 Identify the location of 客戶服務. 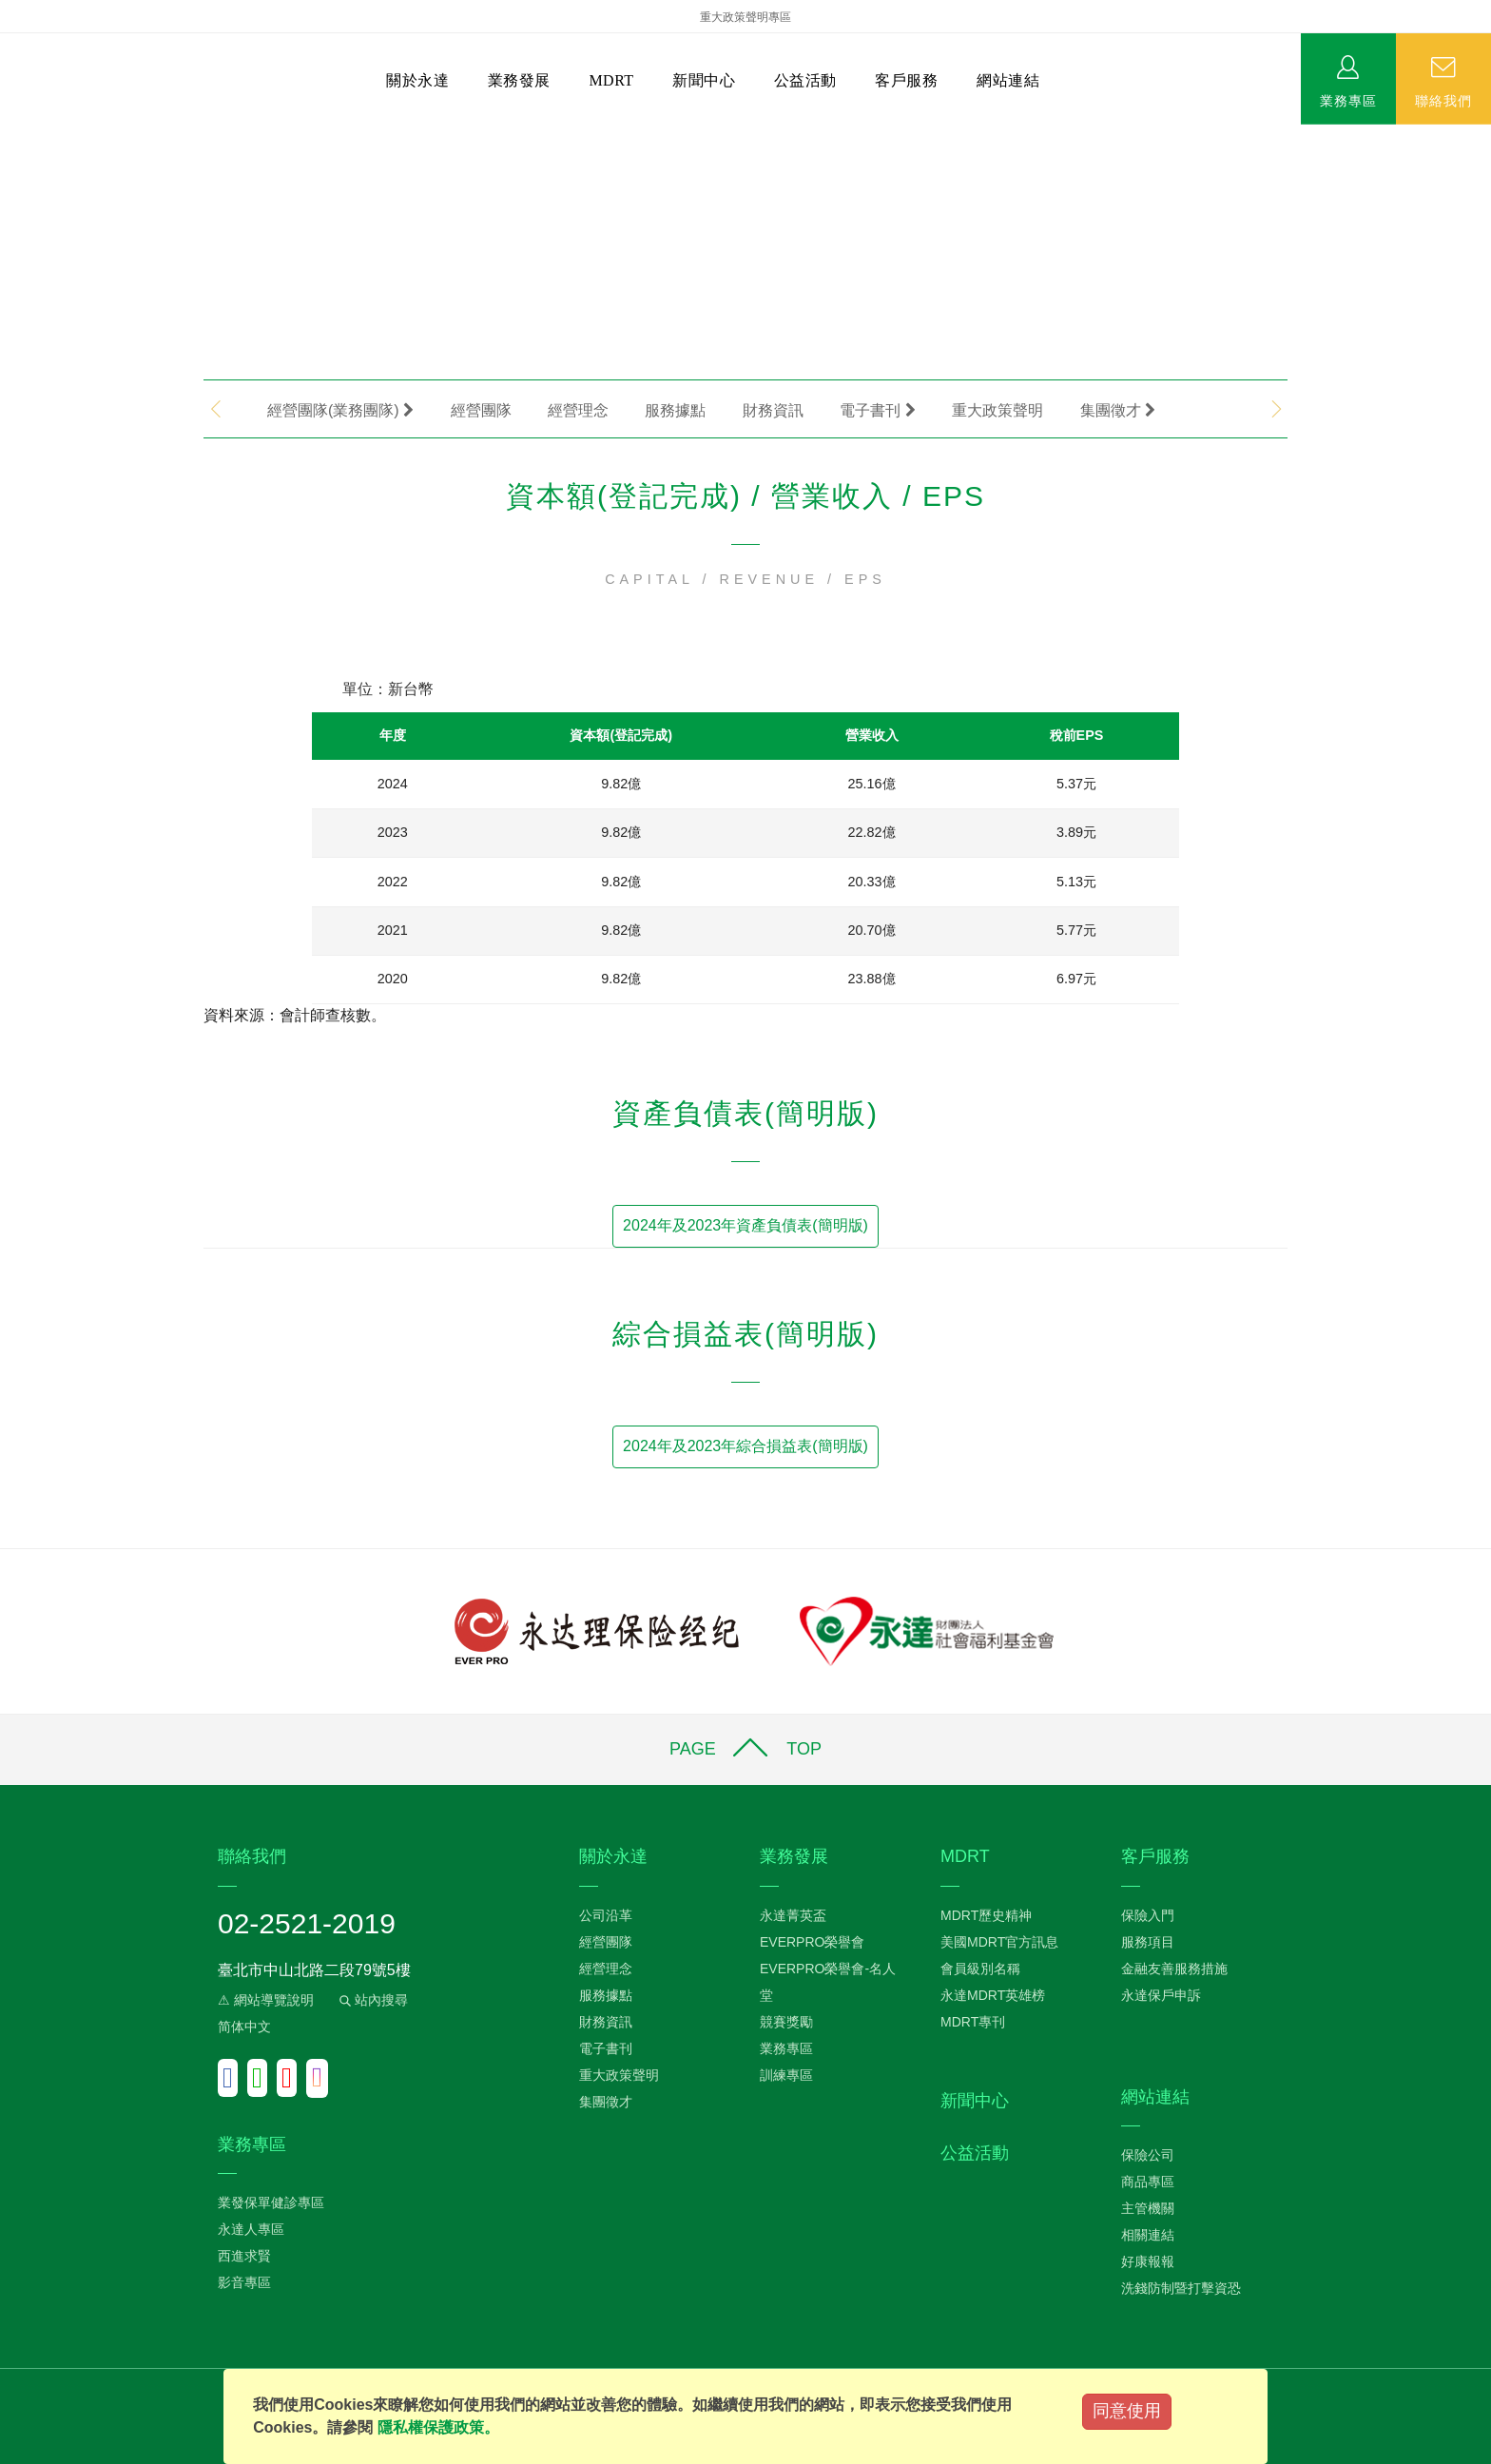
(906, 80).